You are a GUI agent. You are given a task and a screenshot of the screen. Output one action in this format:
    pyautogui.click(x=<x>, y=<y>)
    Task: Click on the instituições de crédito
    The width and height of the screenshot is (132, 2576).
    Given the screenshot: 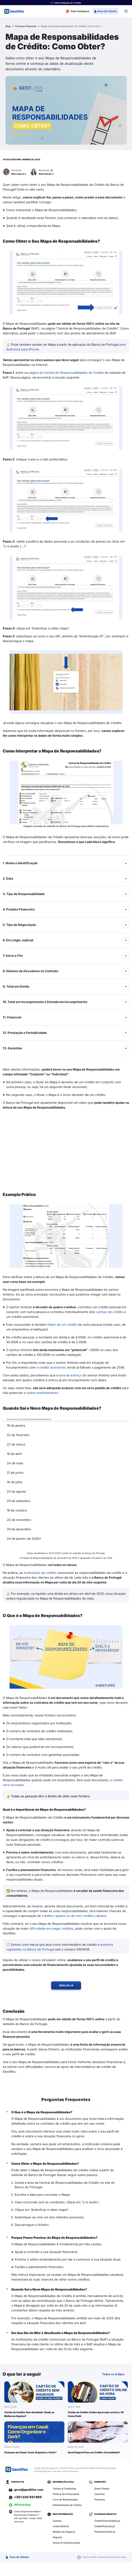 What is the action you would take?
    pyautogui.click(x=40, y=1575)
    